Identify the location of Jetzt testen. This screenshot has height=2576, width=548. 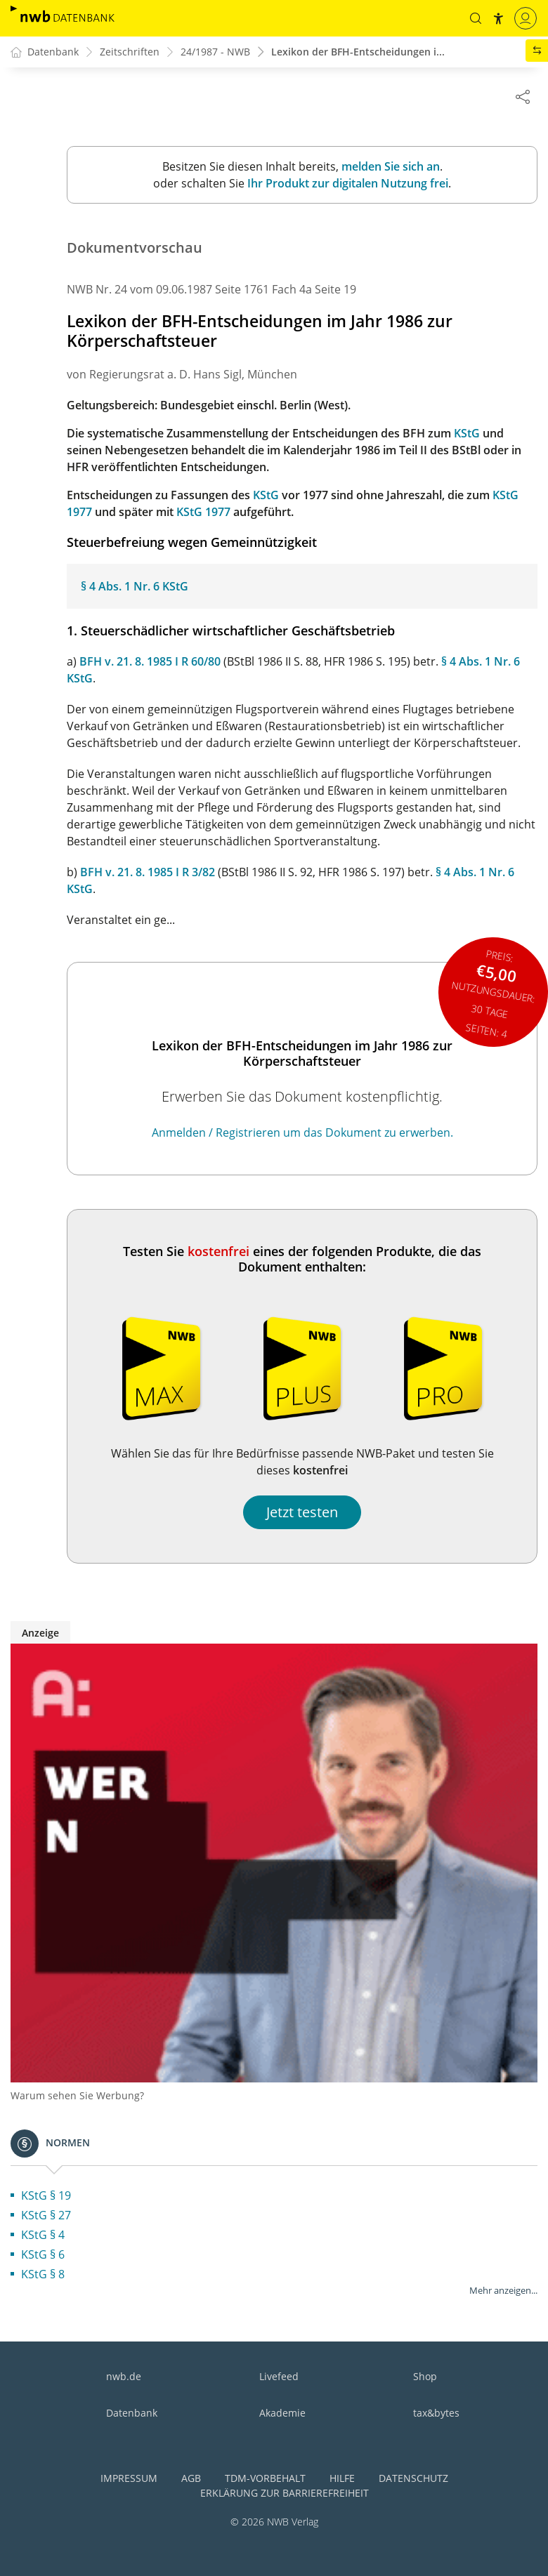
(302, 1512).